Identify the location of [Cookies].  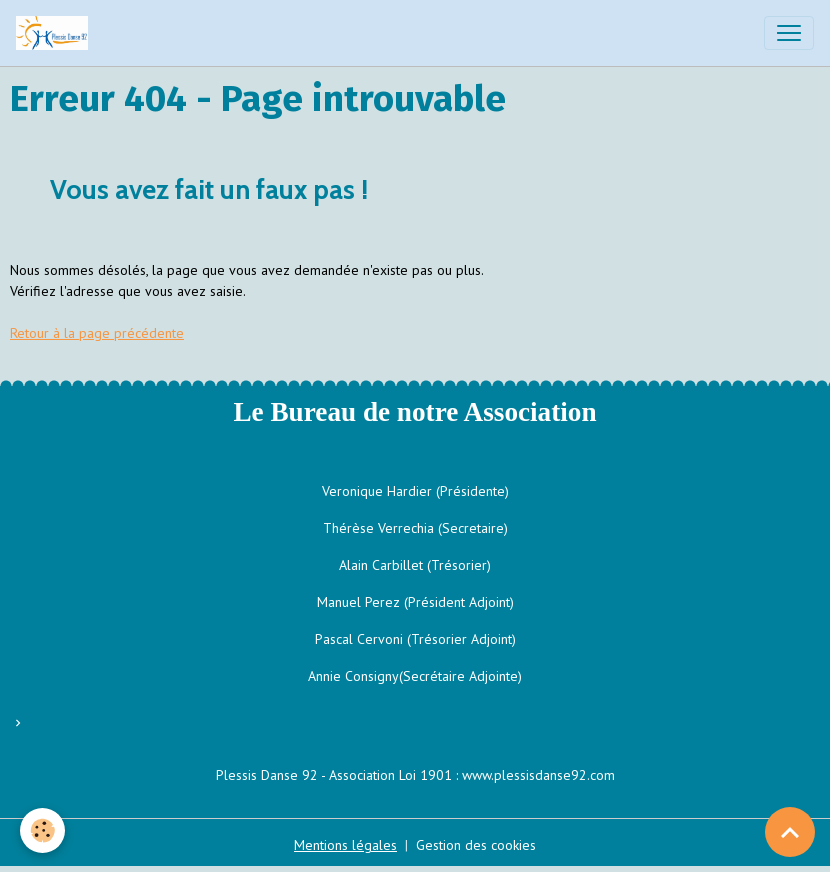
(42, 830).